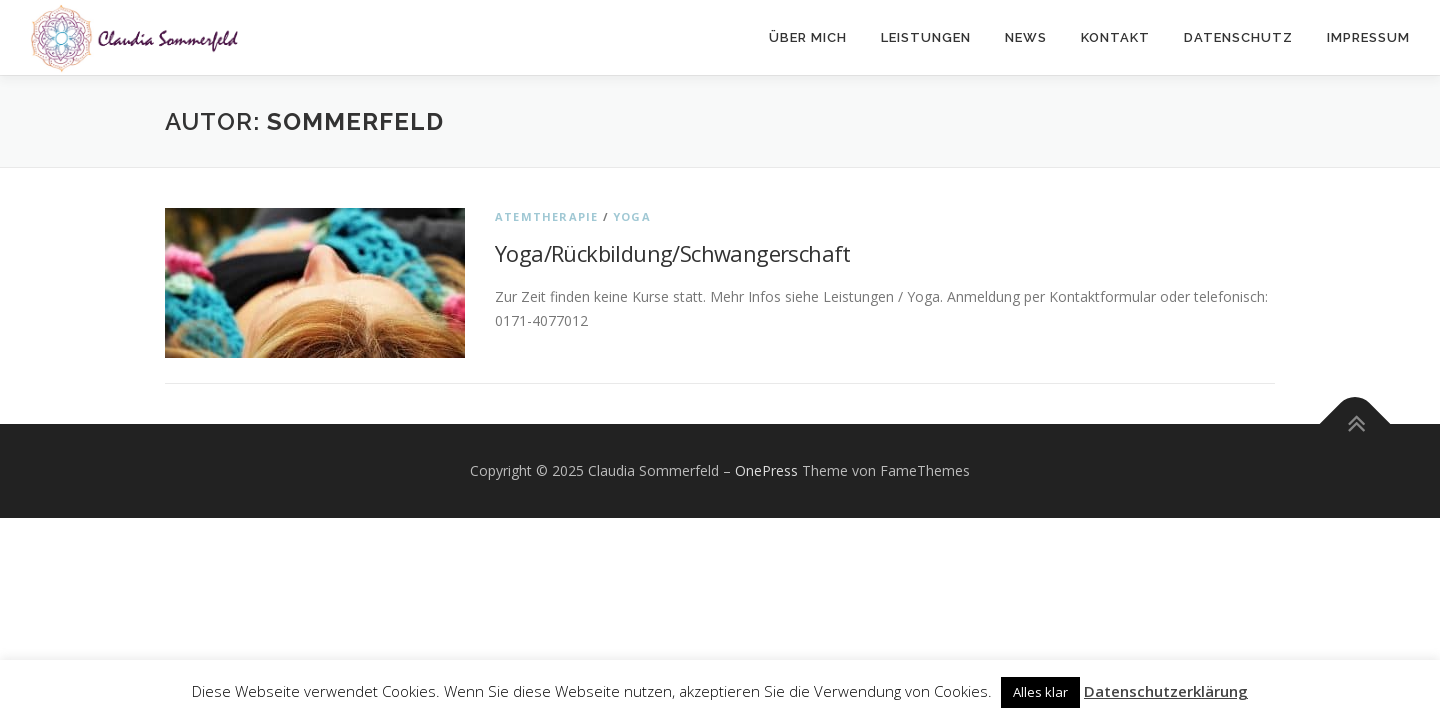 The width and height of the screenshot is (1440, 720). I want to click on Yoga, so click(632, 216).